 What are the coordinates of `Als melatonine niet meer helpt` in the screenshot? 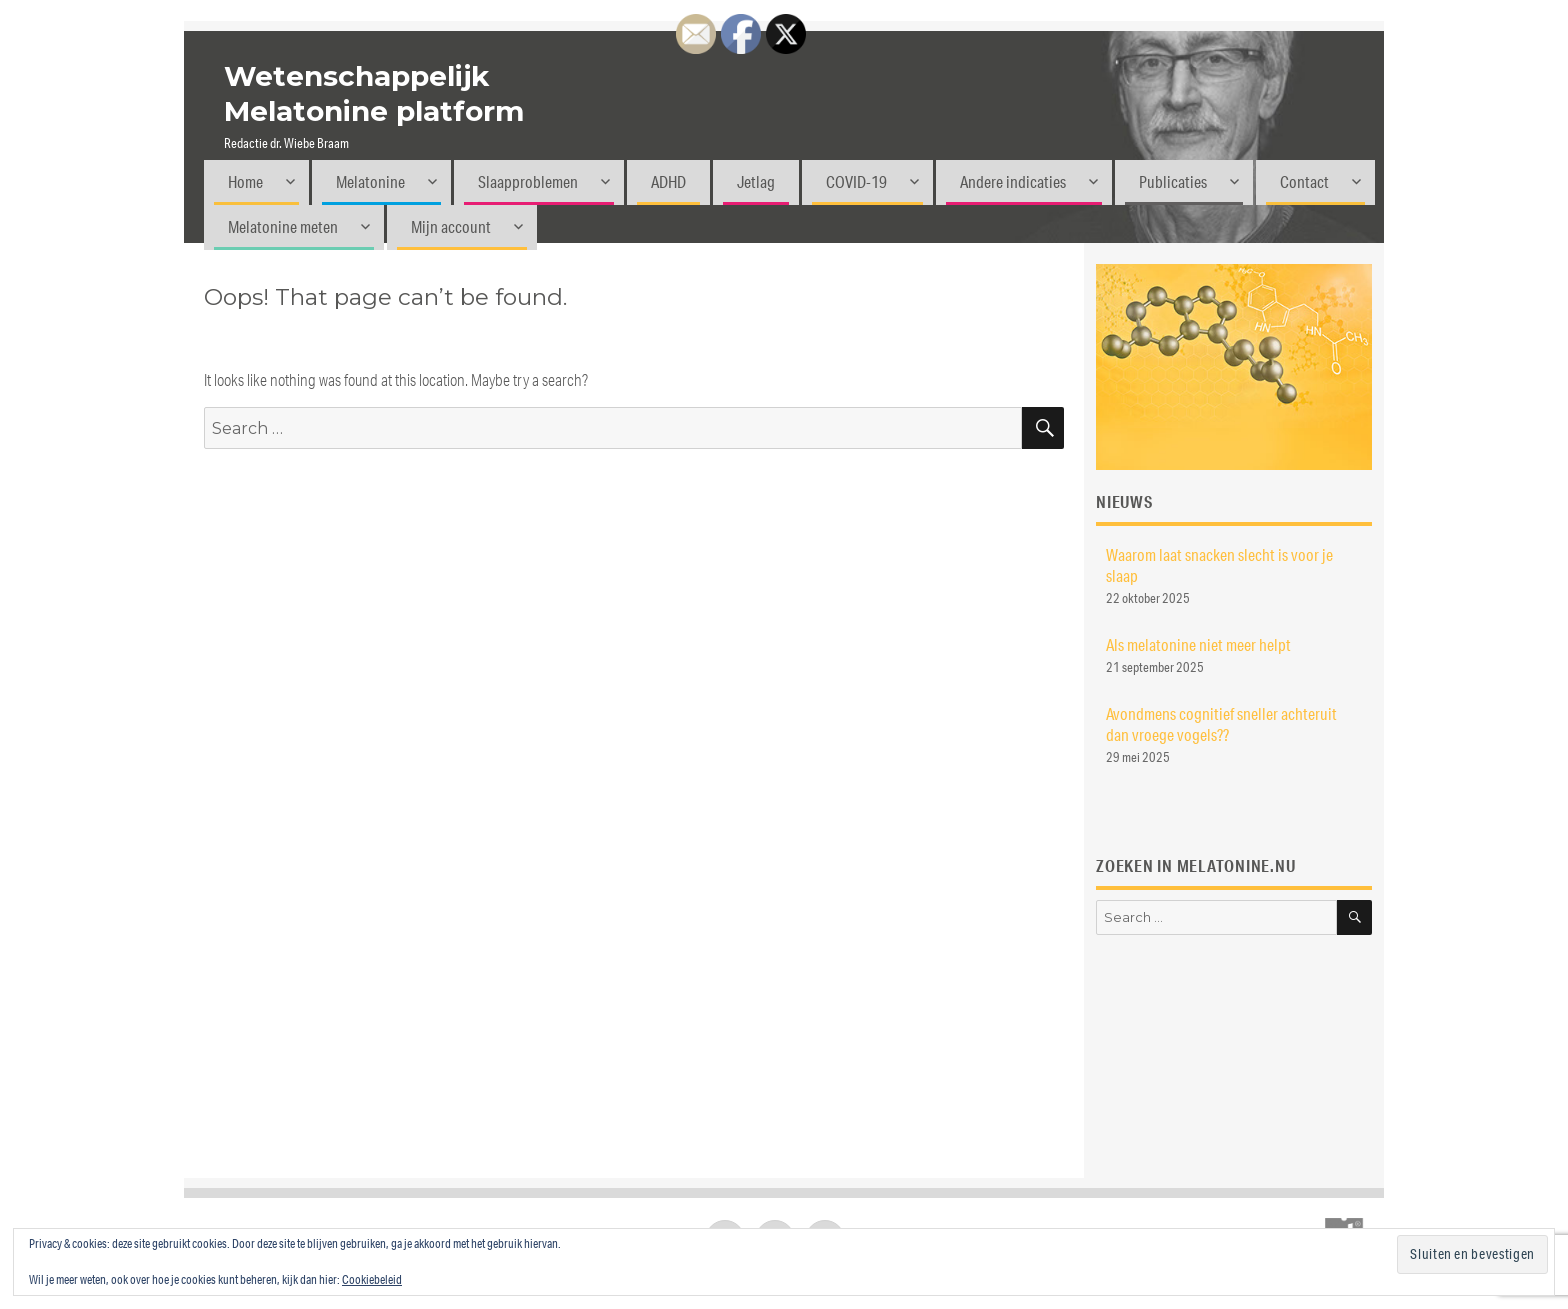 It's located at (1198, 644).